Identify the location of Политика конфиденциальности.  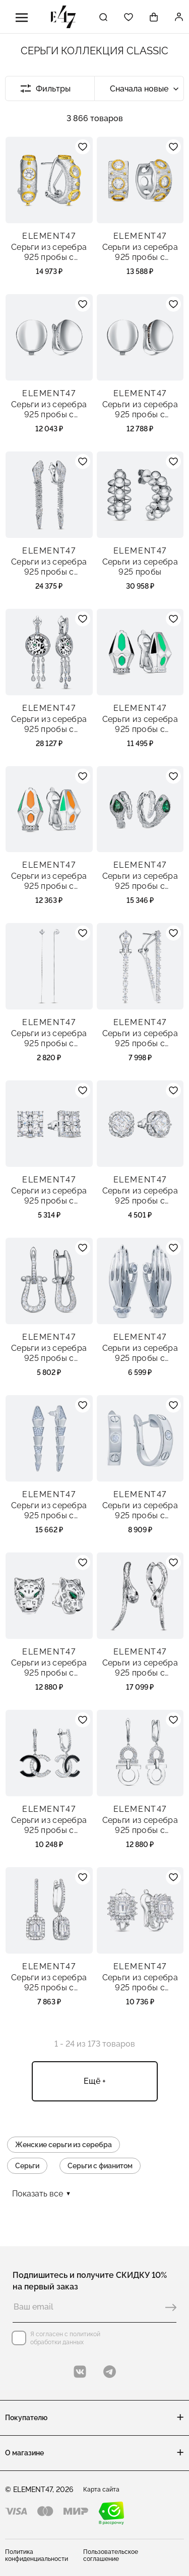
(36, 2555).